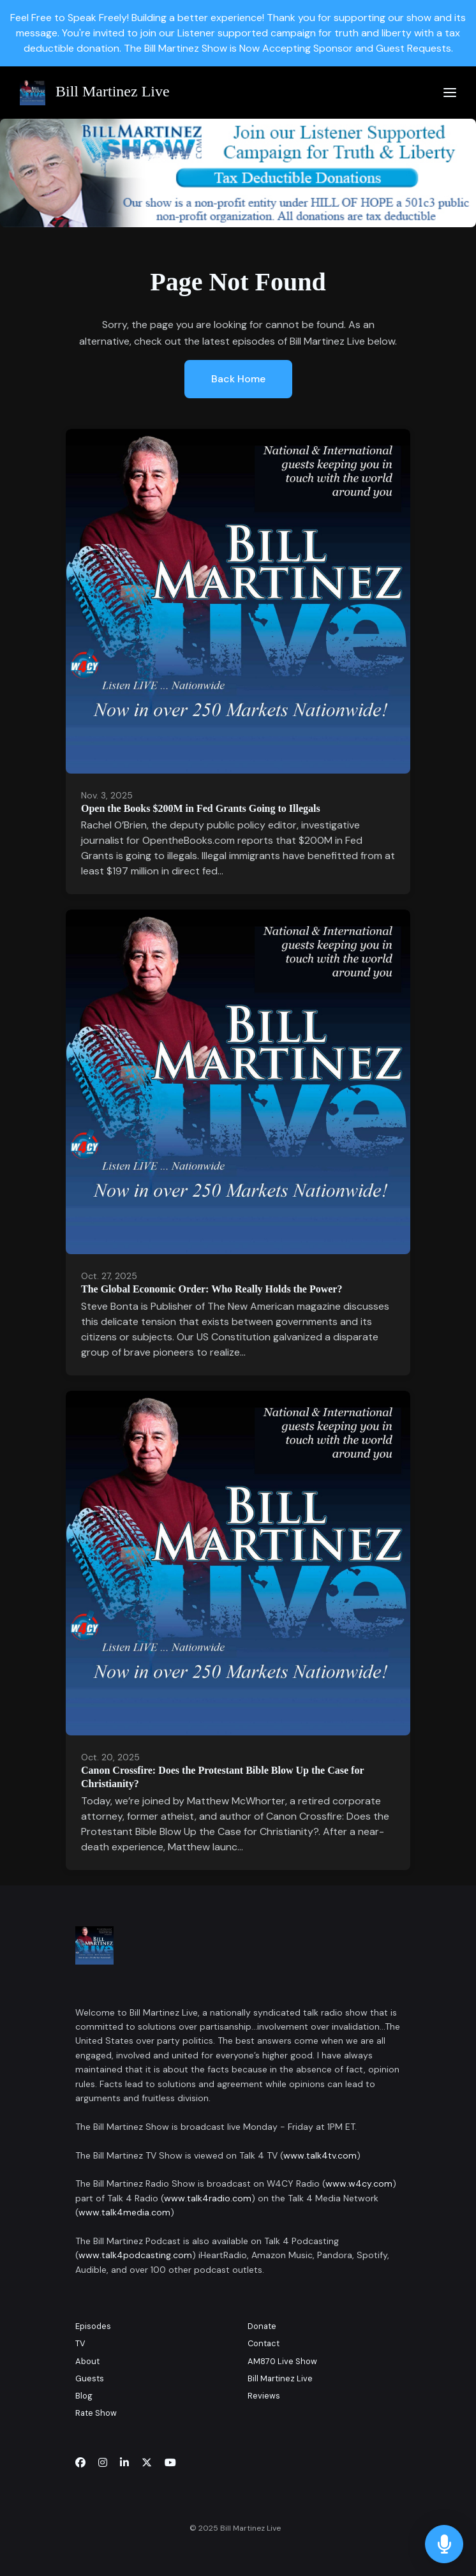 The width and height of the screenshot is (476, 2576). I want to click on [LinkedIn icon], so click(124, 2463).